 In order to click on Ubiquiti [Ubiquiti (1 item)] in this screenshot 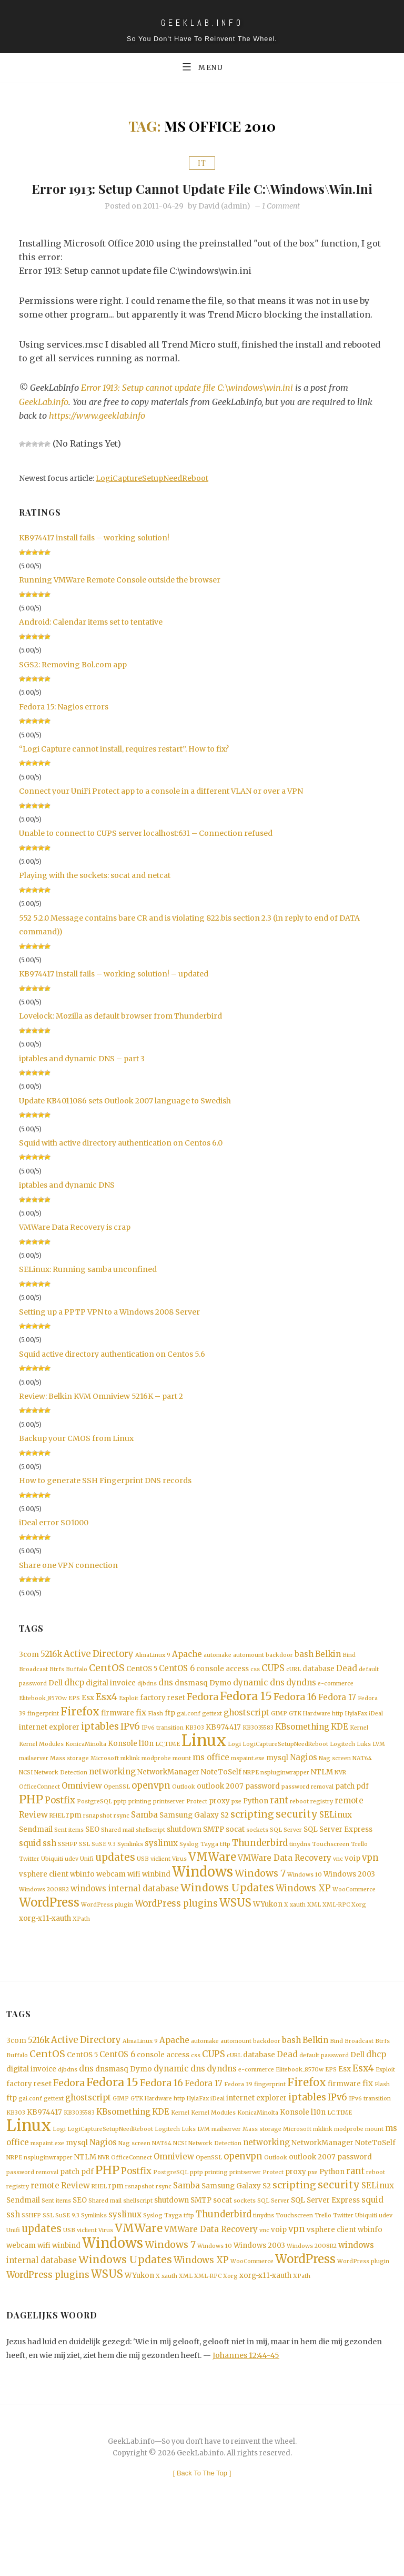, I will do `click(52, 1892)`.